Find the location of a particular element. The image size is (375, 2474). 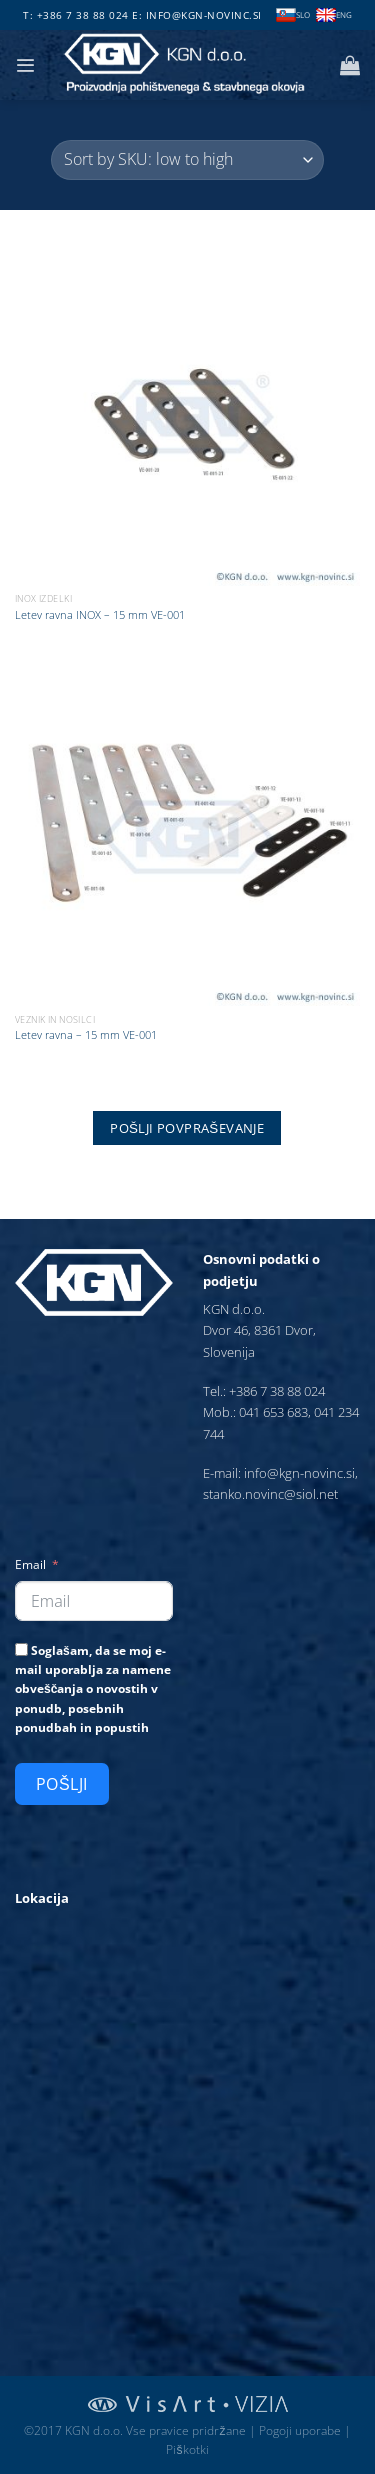

ENG is located at coordinates (334, 15).